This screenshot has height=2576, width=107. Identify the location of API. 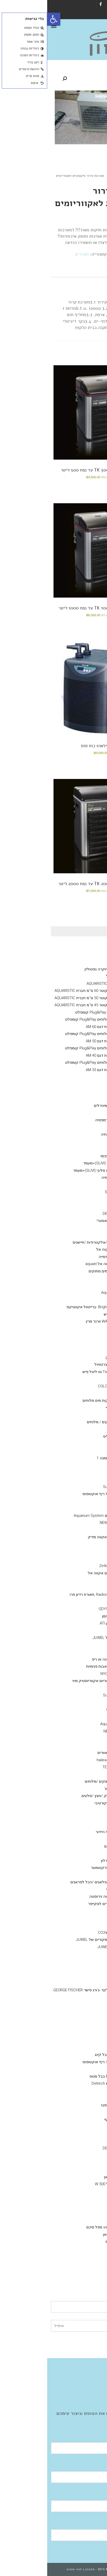
(80, 1415).